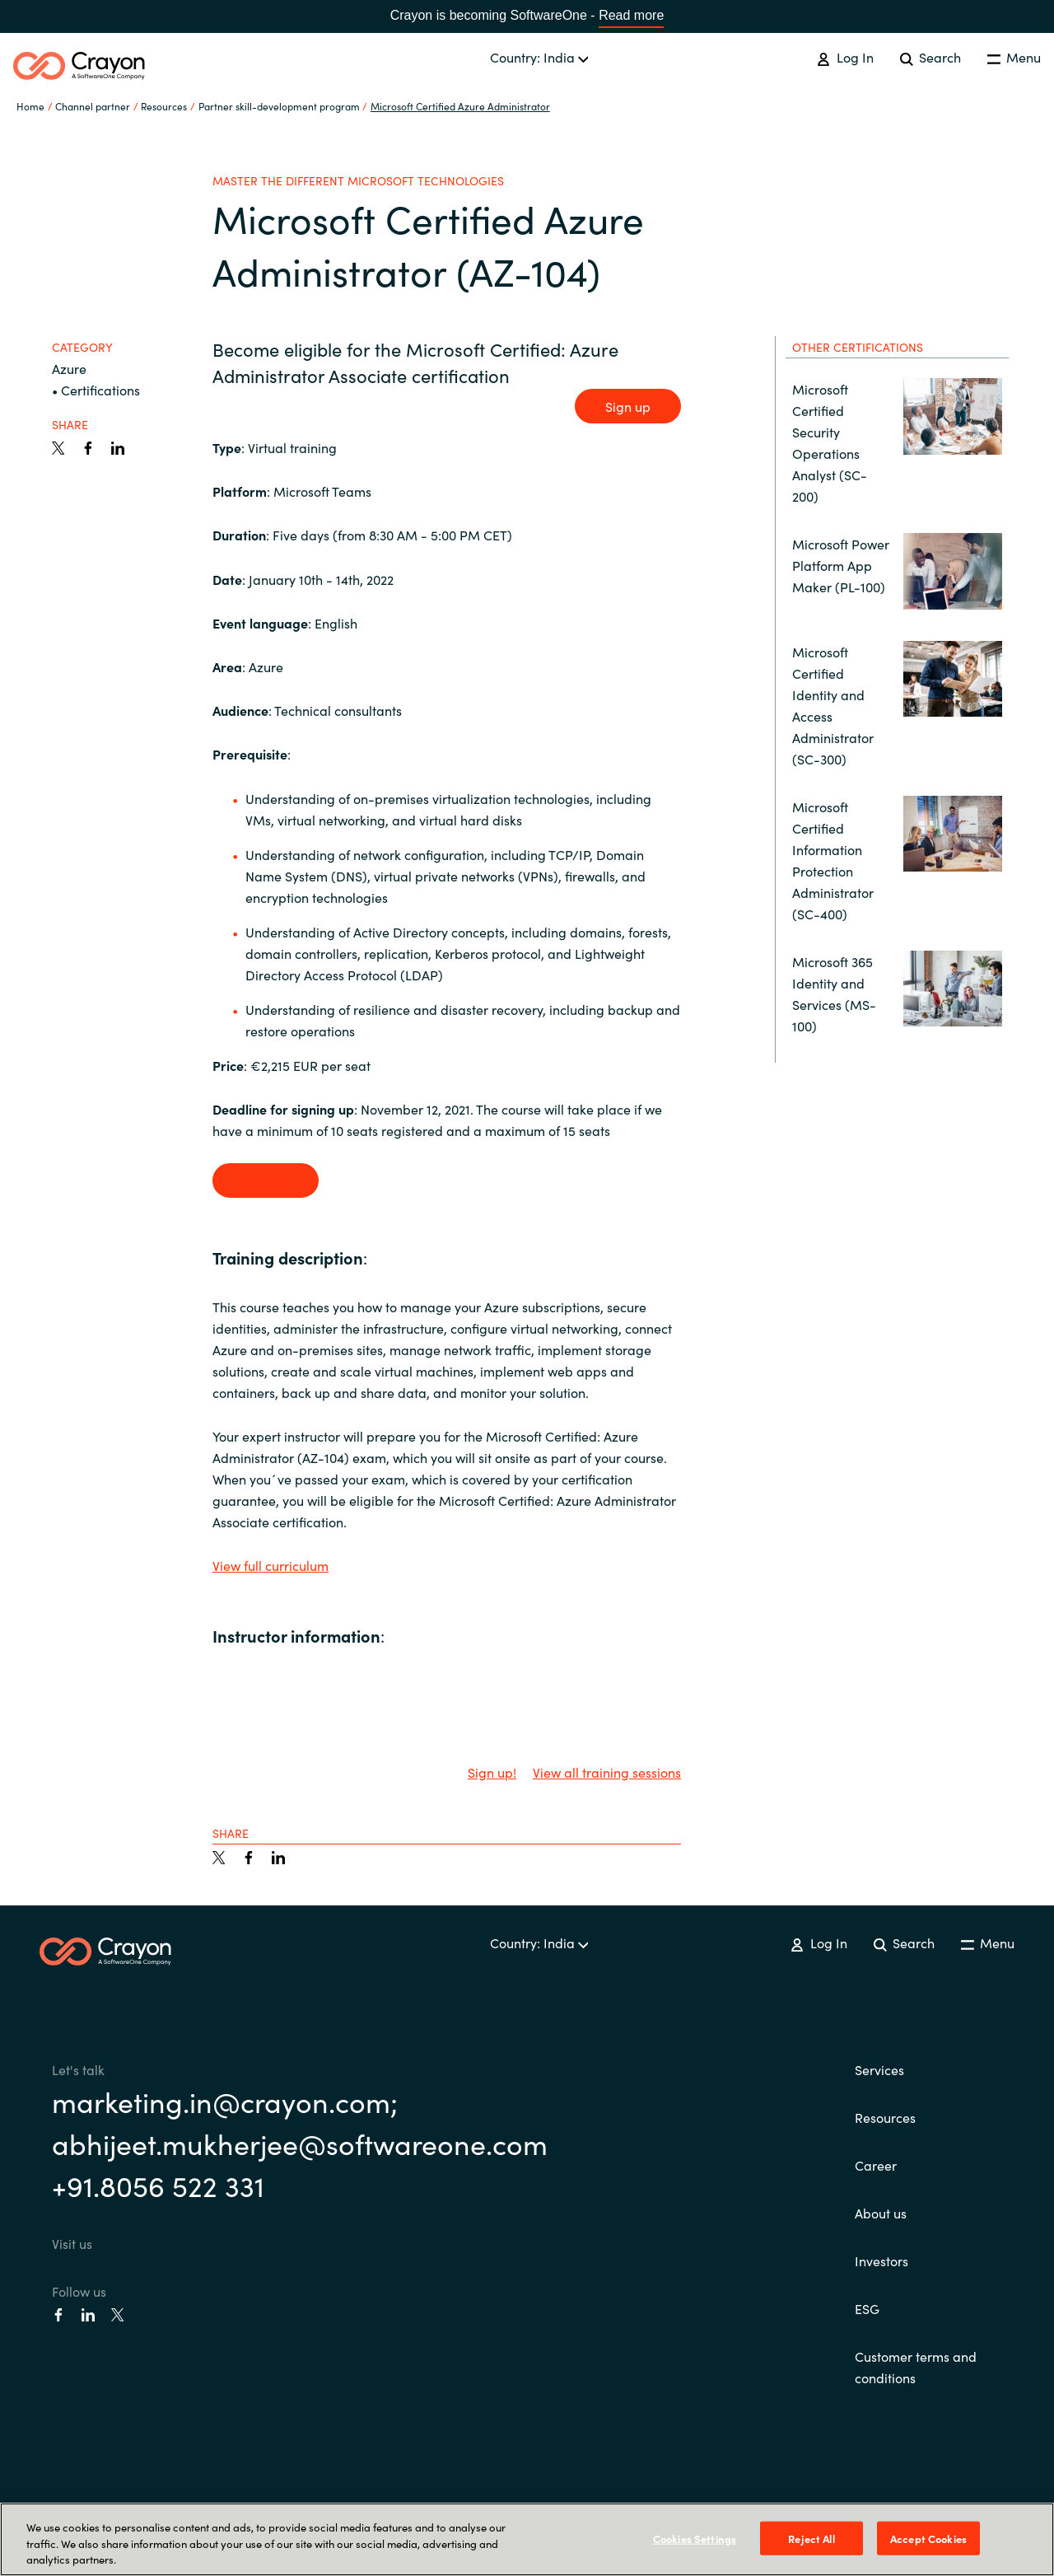 The width and height of the screenshot is (1054, 2576). Describe the element at coordinates (279, 106) in the screenshot. I see `Partner skill-development program` at that location.